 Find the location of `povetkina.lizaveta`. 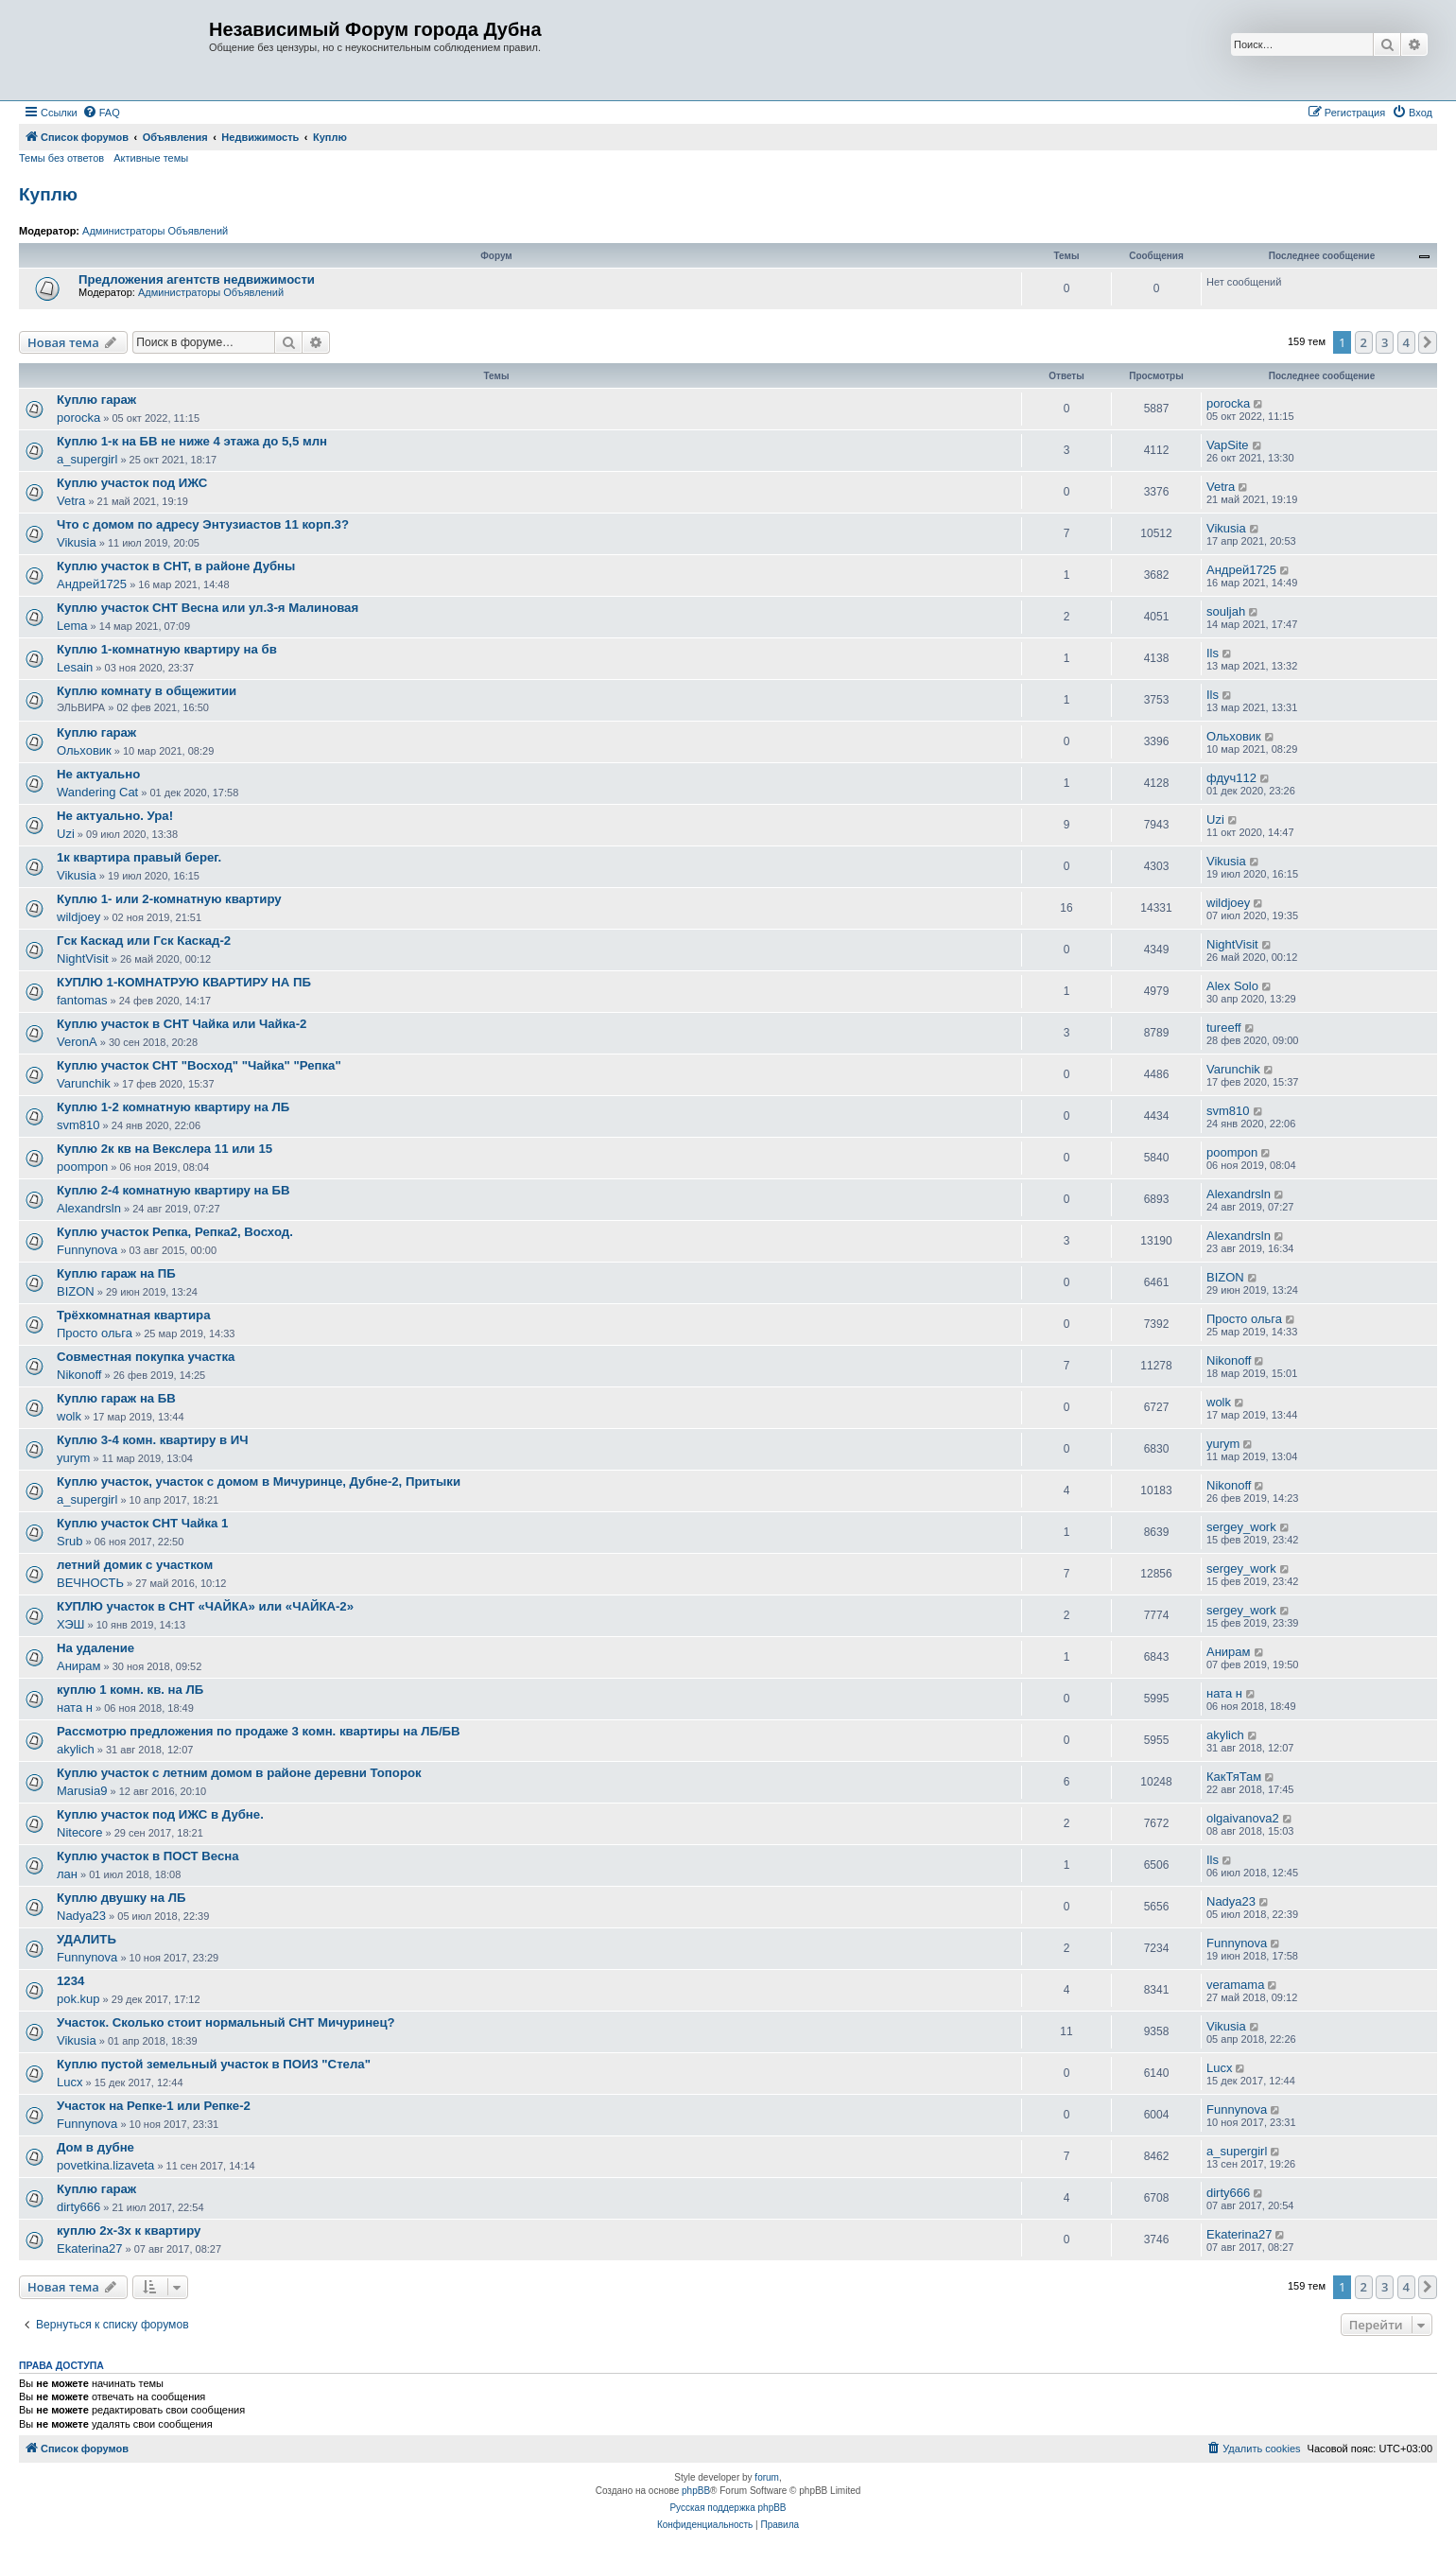

povetkina.lizaveta is located at coordinates (105, 2165).